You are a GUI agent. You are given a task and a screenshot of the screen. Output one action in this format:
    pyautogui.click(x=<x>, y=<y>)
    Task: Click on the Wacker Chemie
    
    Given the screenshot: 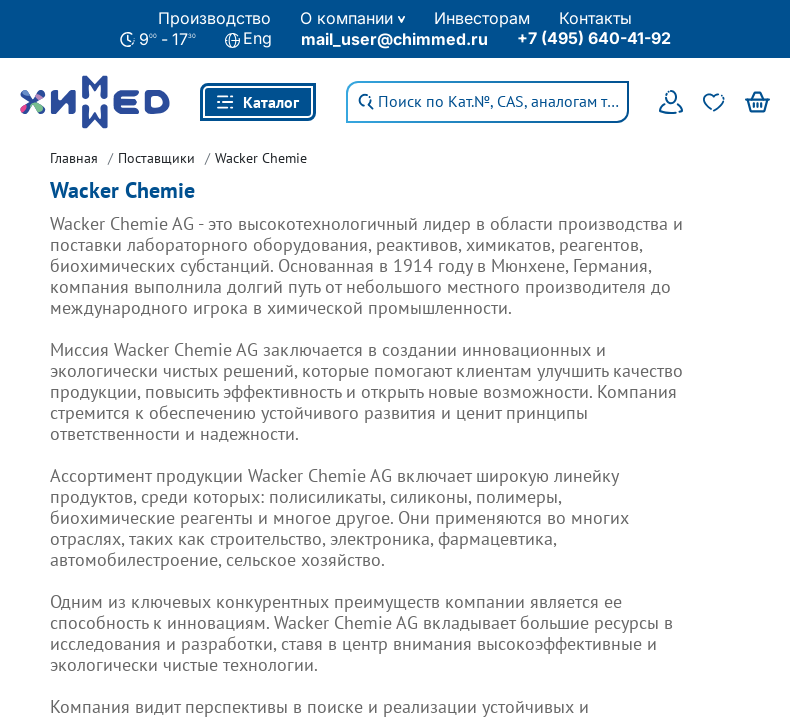 What is the action you would take?
    pyautogui.click(x=261, y=158)
    